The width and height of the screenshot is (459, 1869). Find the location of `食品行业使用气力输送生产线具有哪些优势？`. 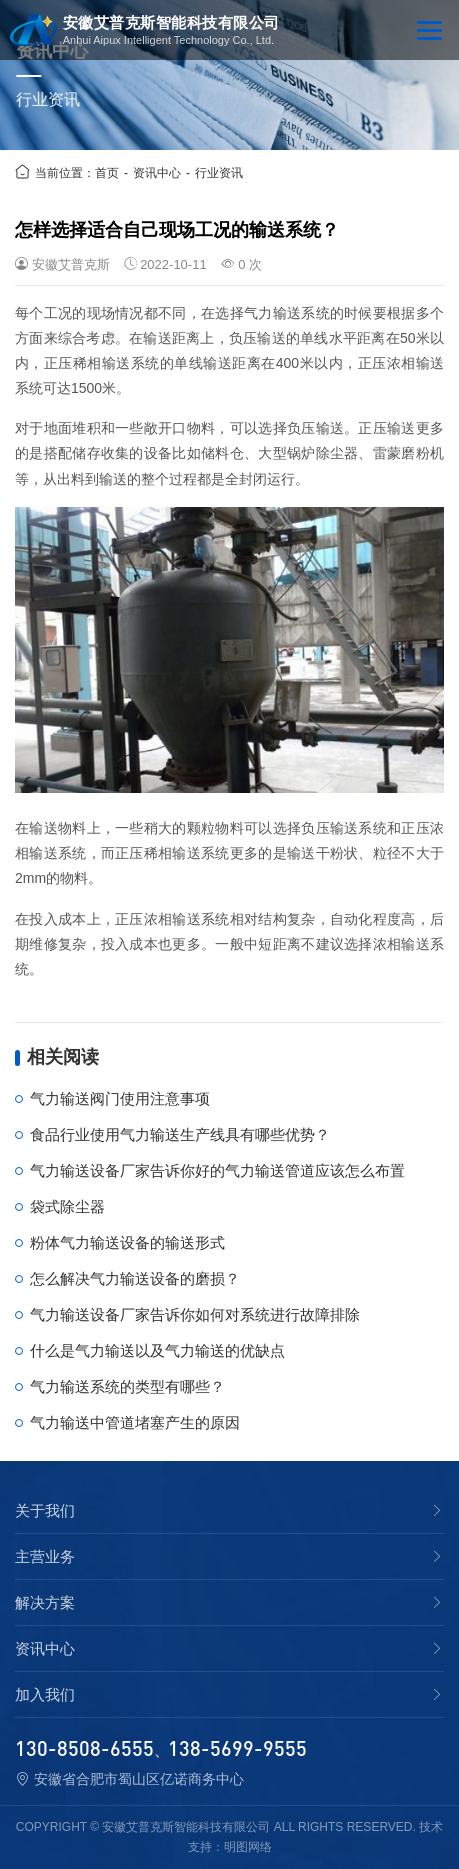

食品行业使用气力输送生产线具有哪些优势？ is located at coordinates (180, 1134).